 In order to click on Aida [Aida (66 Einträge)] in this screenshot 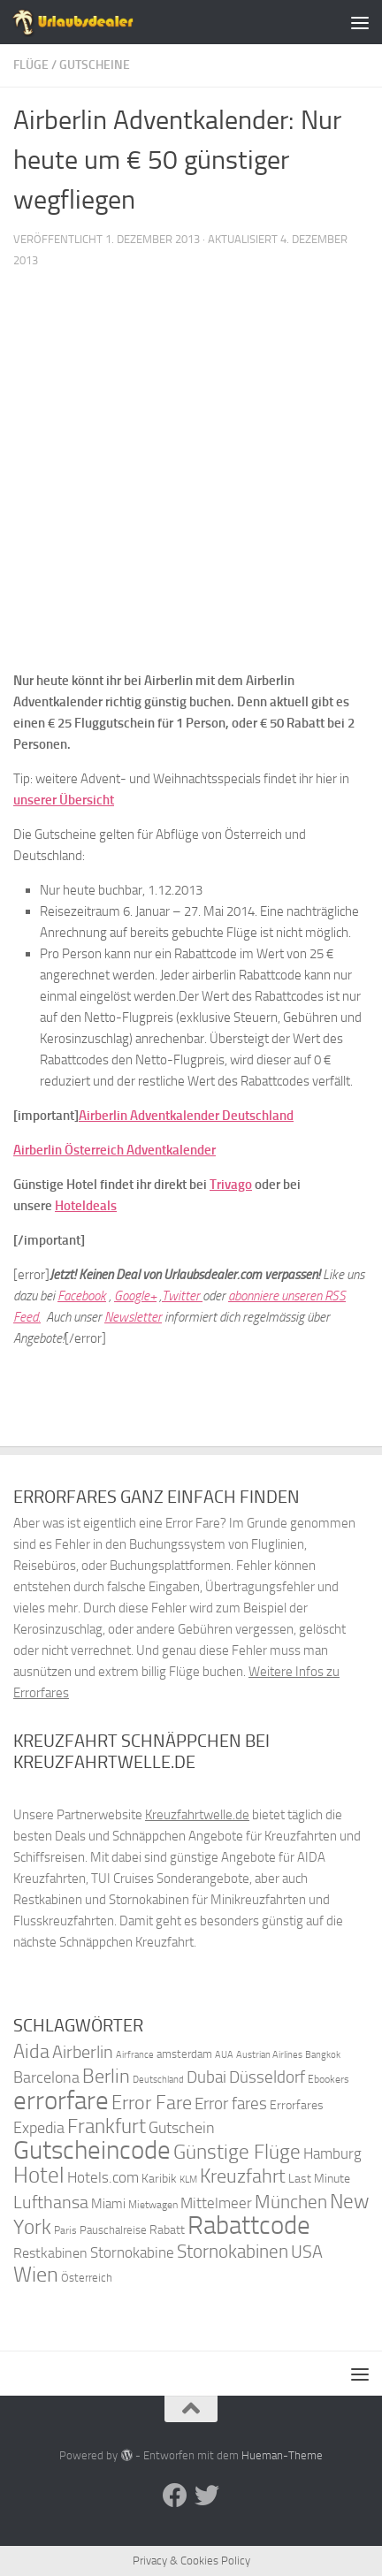, I will do `click(31, 2051)`.